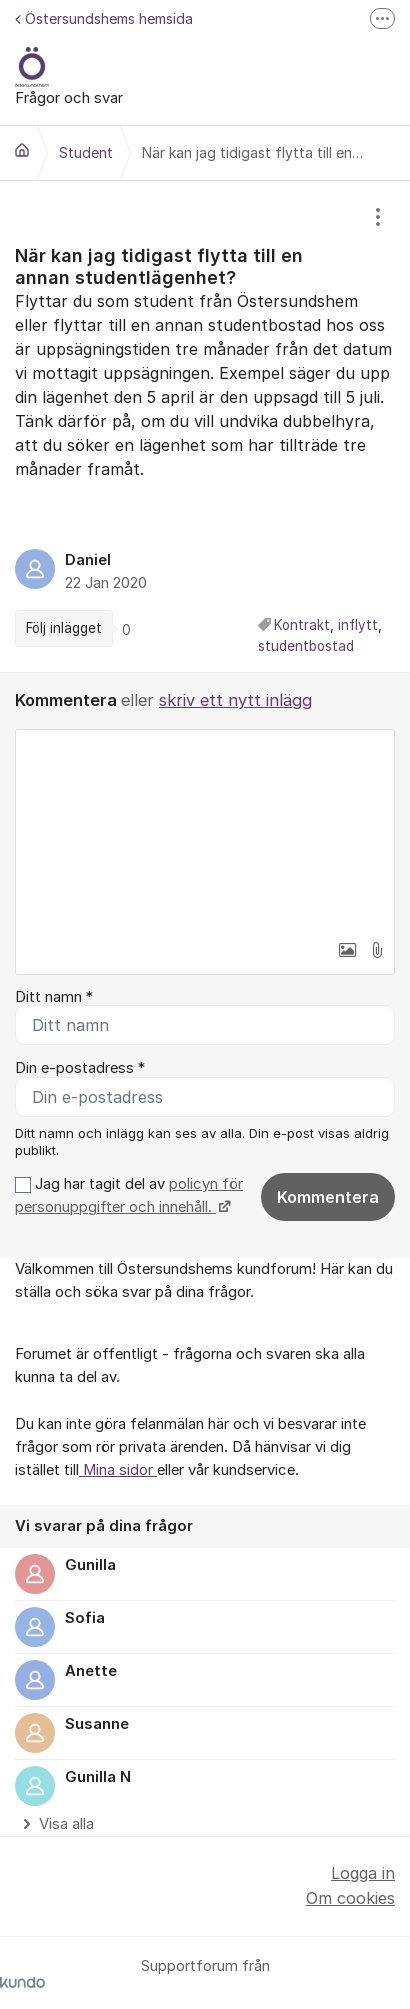 Image resolution: width=410 pixels, height=2009 pixels. Describe the element at coordinates (235, 700) in the screenshot. I see `skriv ett nytt inlägg` at that location.